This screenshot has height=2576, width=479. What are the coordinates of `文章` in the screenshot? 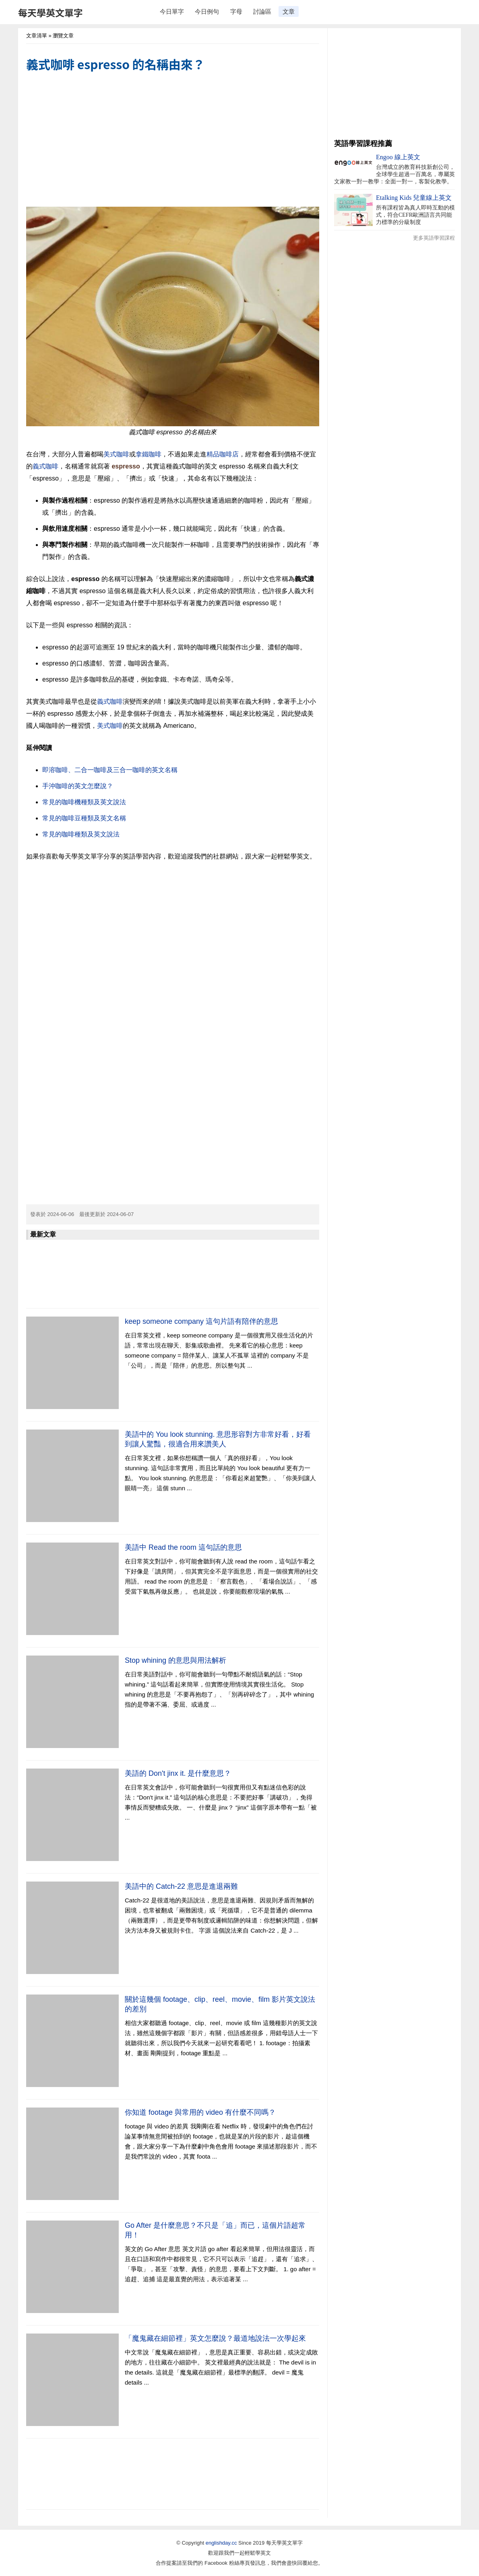 It's located at (289, 11).